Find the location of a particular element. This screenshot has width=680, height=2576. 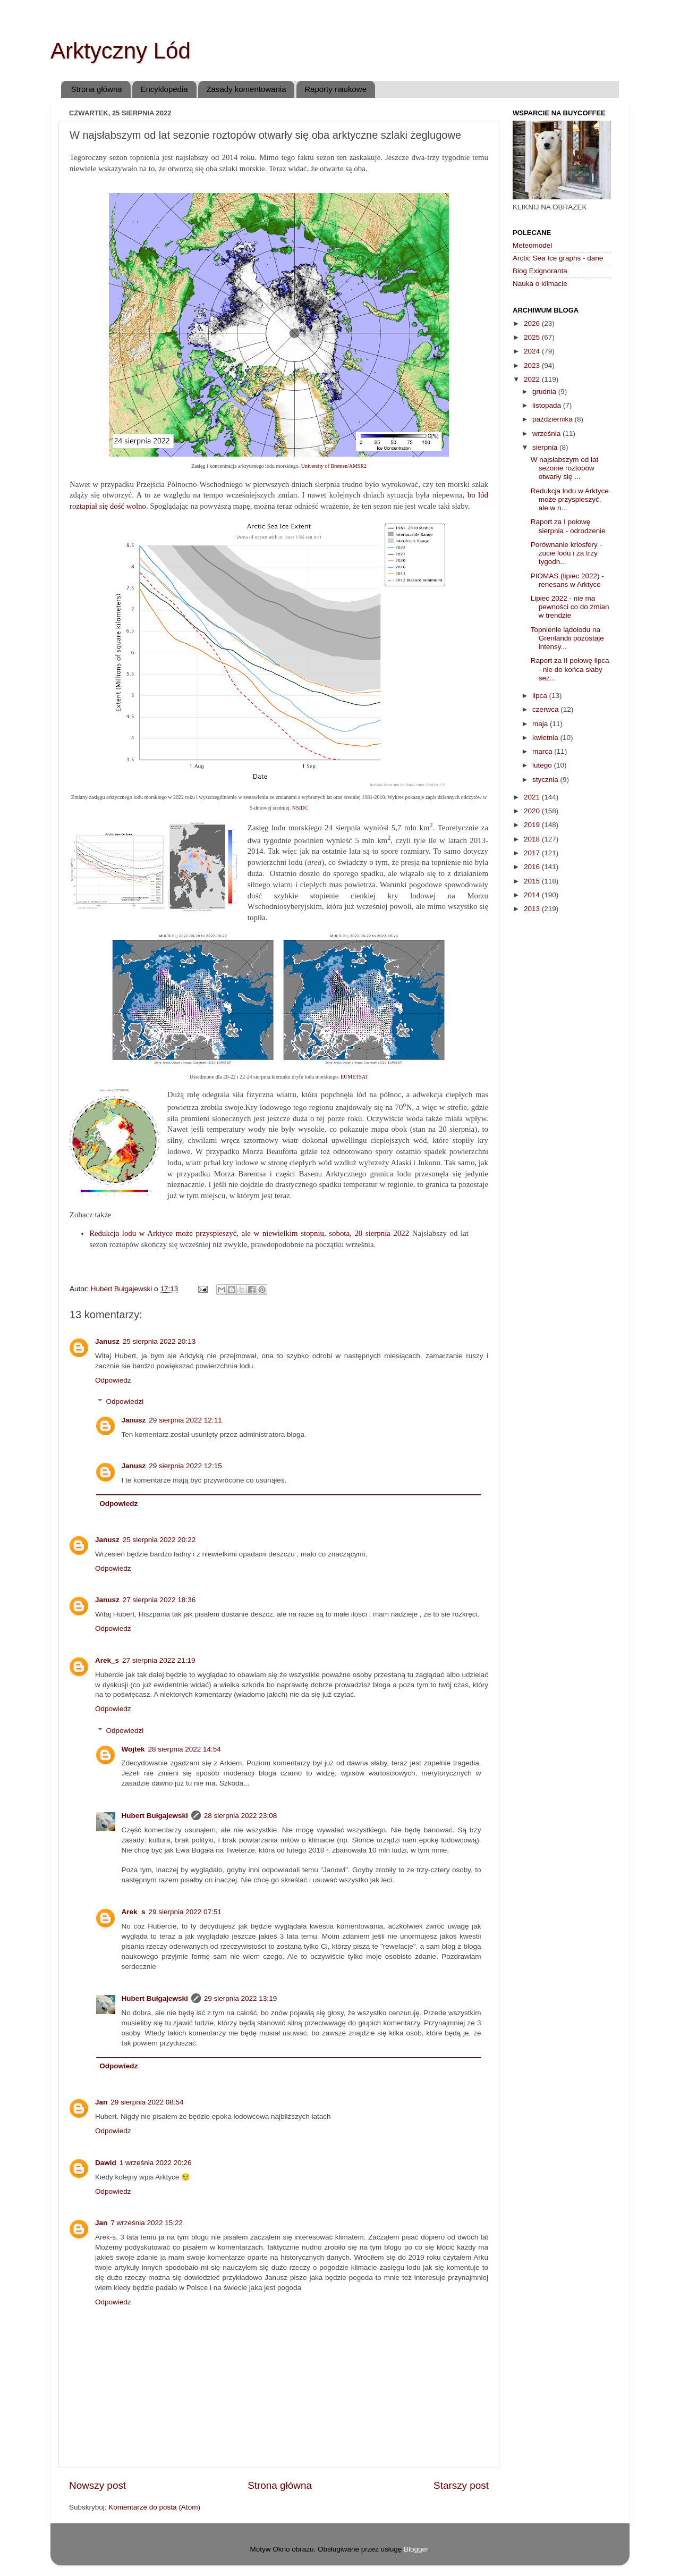

Jan is located at coordinates (101, 2102).